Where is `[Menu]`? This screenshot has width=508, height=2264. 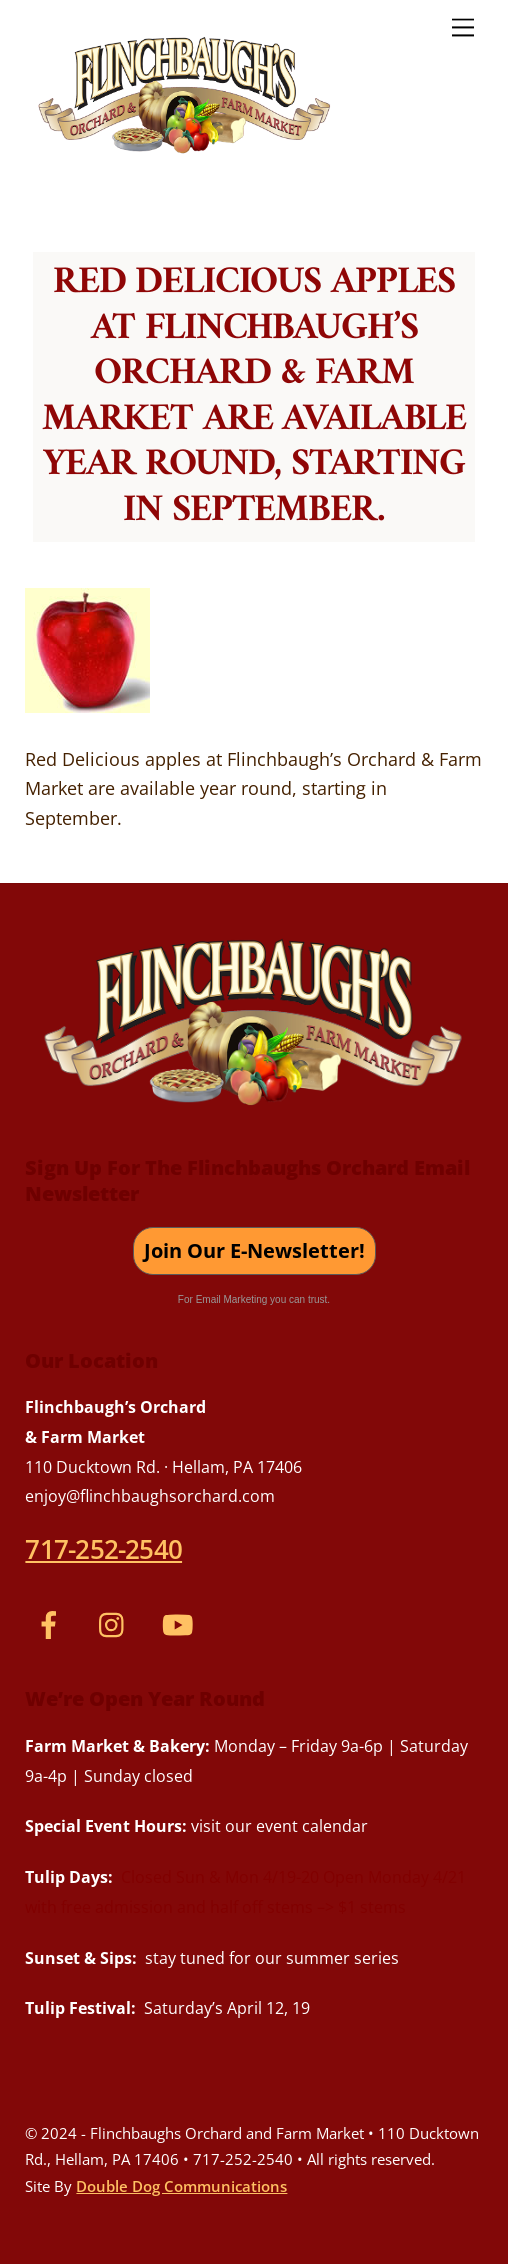
[Menu] is located at coordinates (463, 26).